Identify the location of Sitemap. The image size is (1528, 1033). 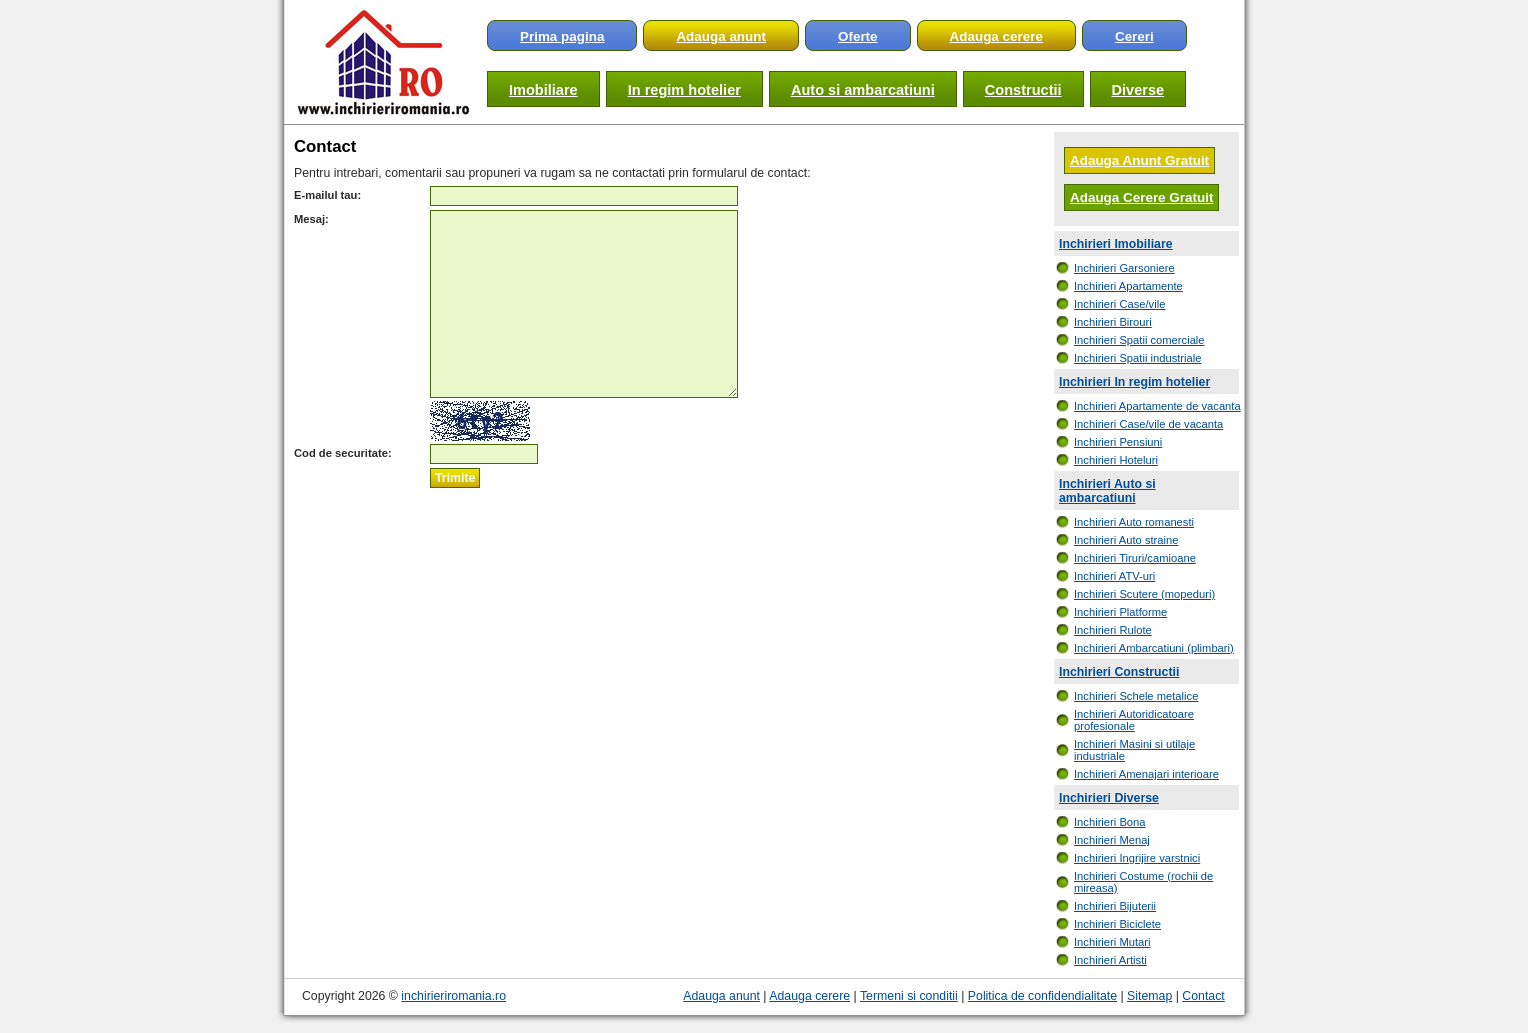
(1149, 996).